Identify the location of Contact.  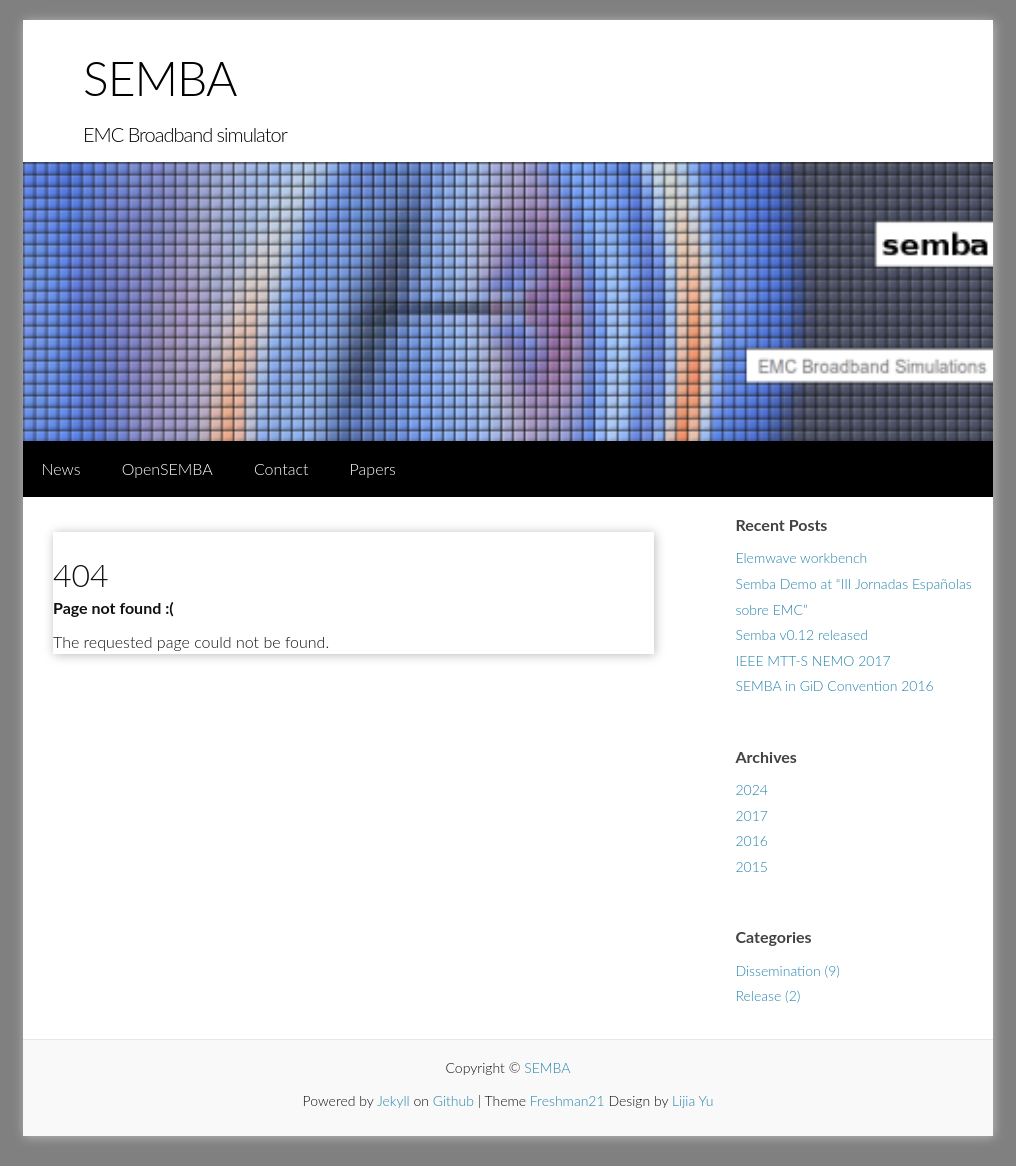
(281, 468).